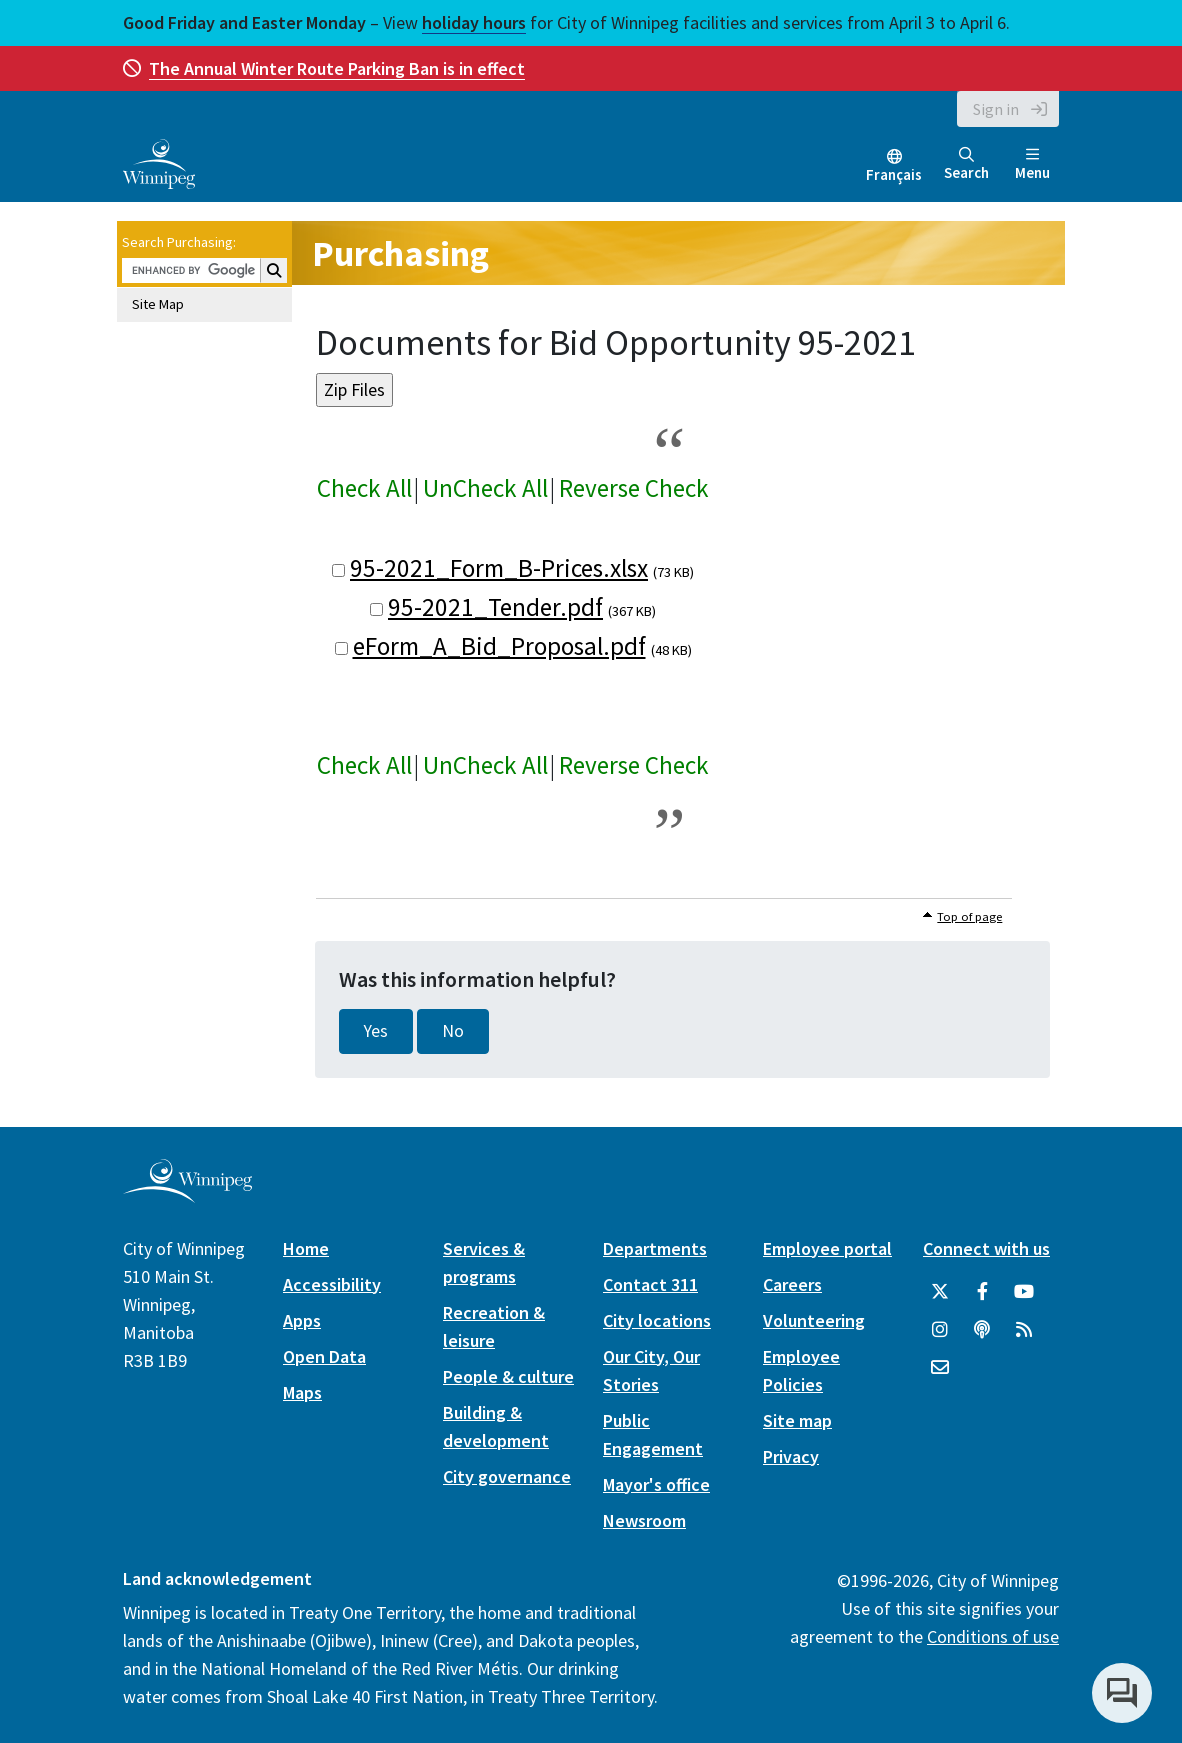 Image resolution: width=1182 pixels, height=1743 pixels. What do you see at coordinates (656, 1484) in the screenshot?
I see `Mayor's office` at bounding box center [656, 1484].